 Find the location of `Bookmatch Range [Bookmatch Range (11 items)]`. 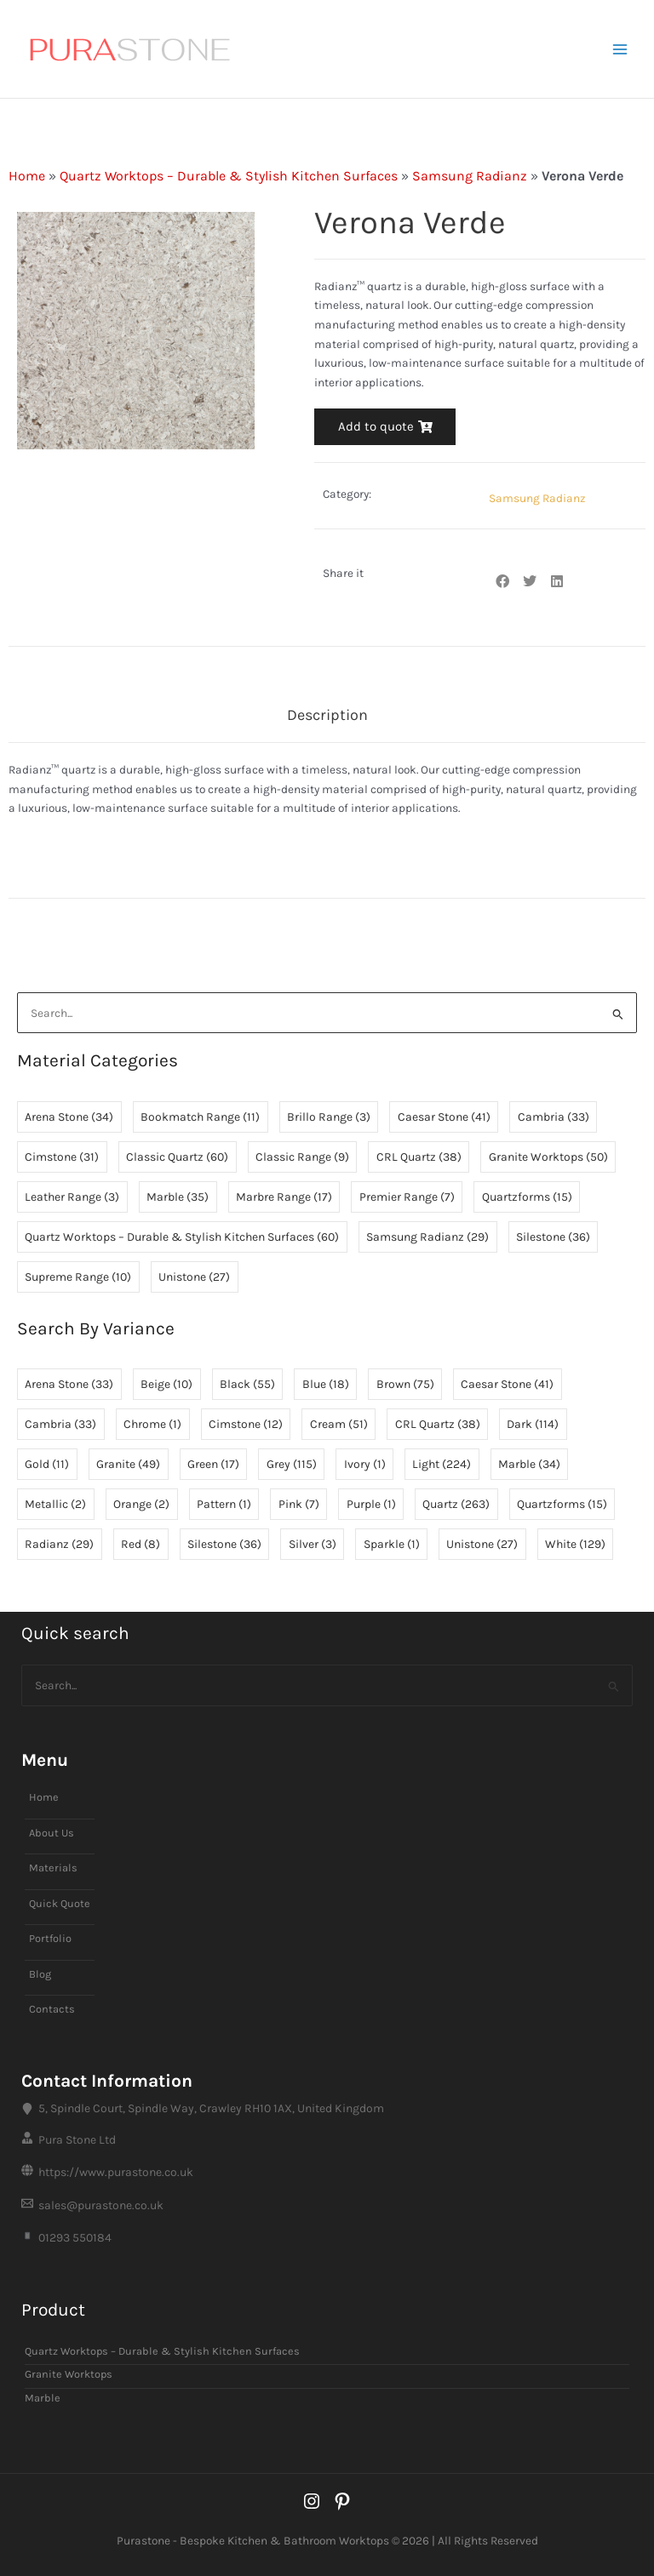

Bookmatch Range [Bookmatch Range (11 items)] is located at coordinates (200, 1117).